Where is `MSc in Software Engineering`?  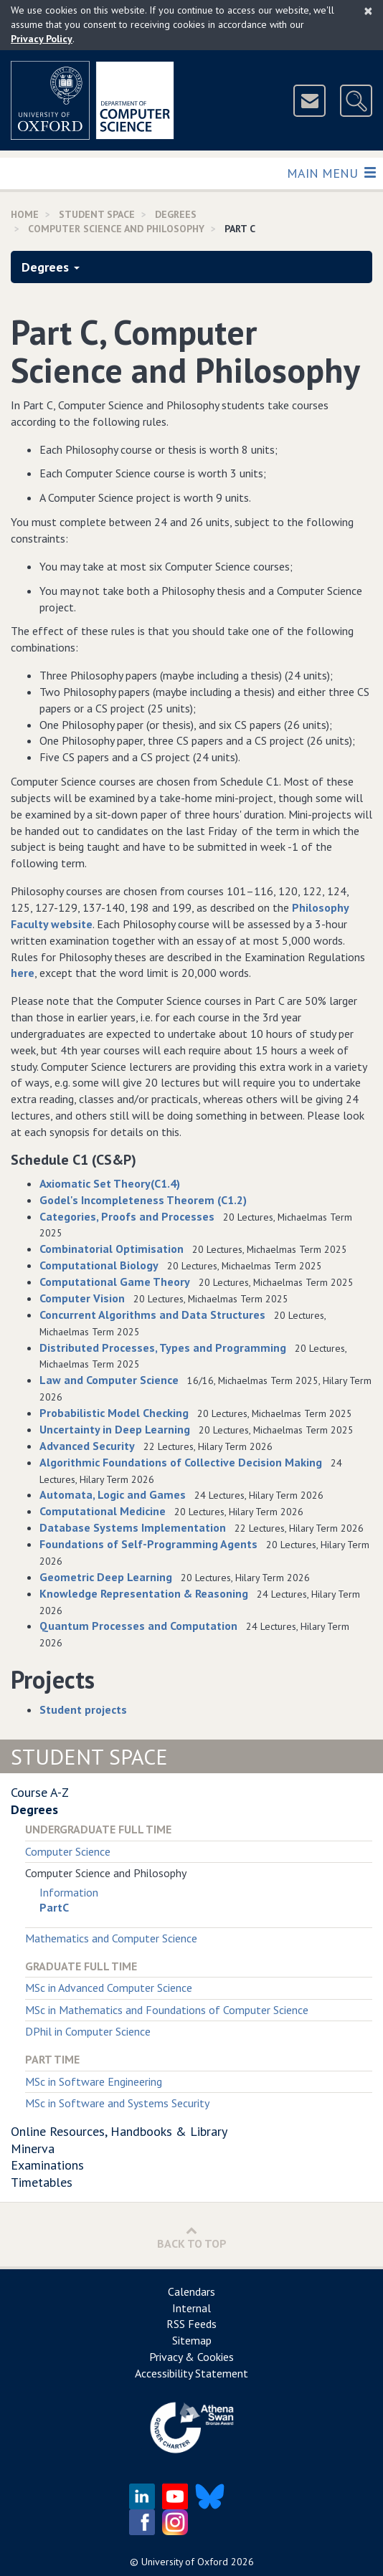
MSc in Software Engineering is located at coordinates (93, 2081).